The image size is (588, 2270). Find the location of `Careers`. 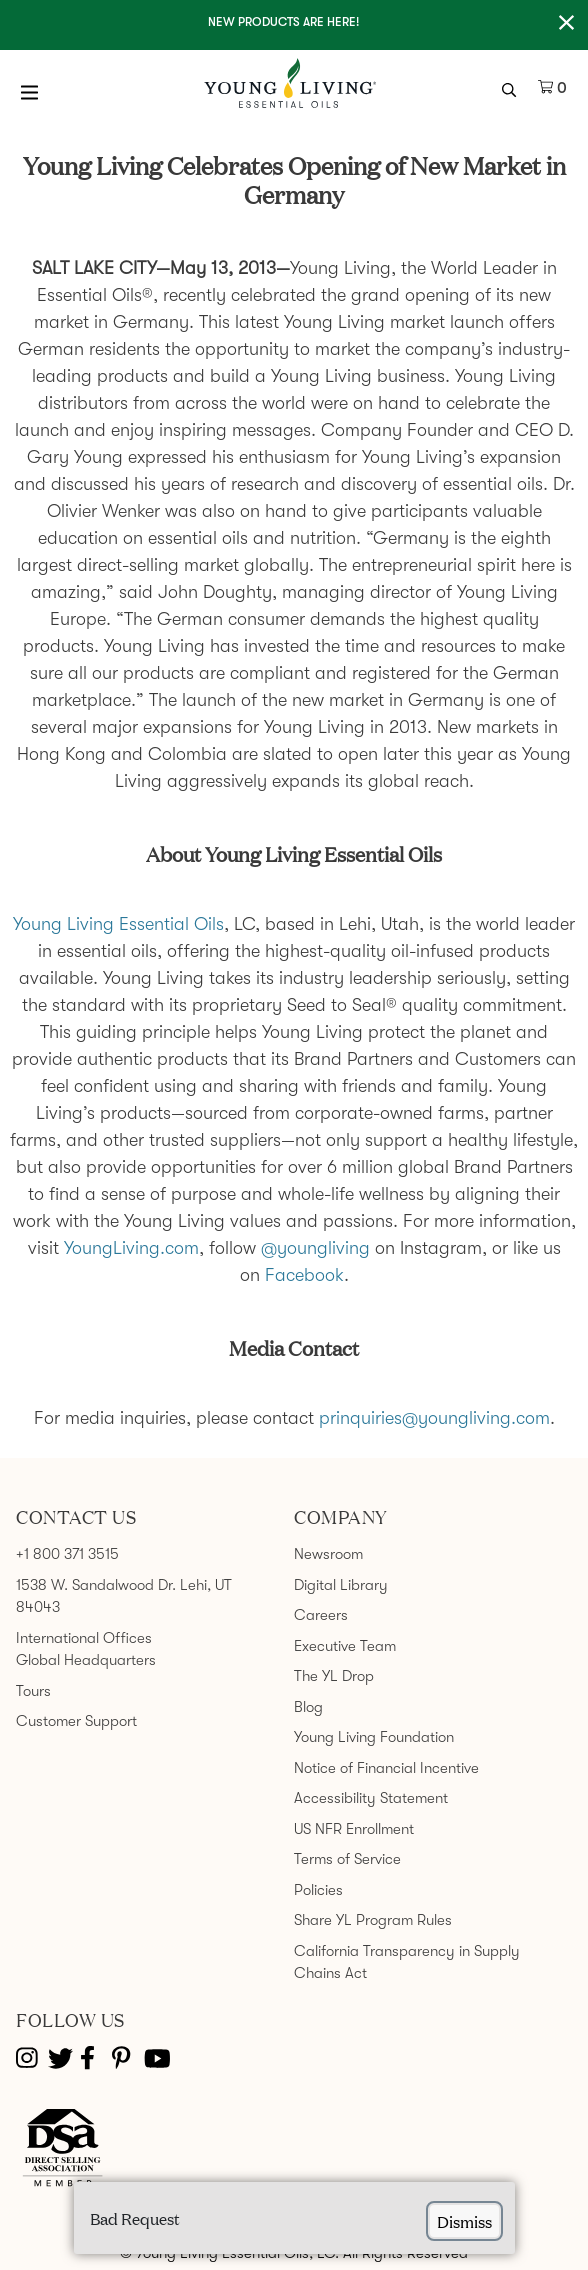

Careers is located at coordinates (321, 1615).